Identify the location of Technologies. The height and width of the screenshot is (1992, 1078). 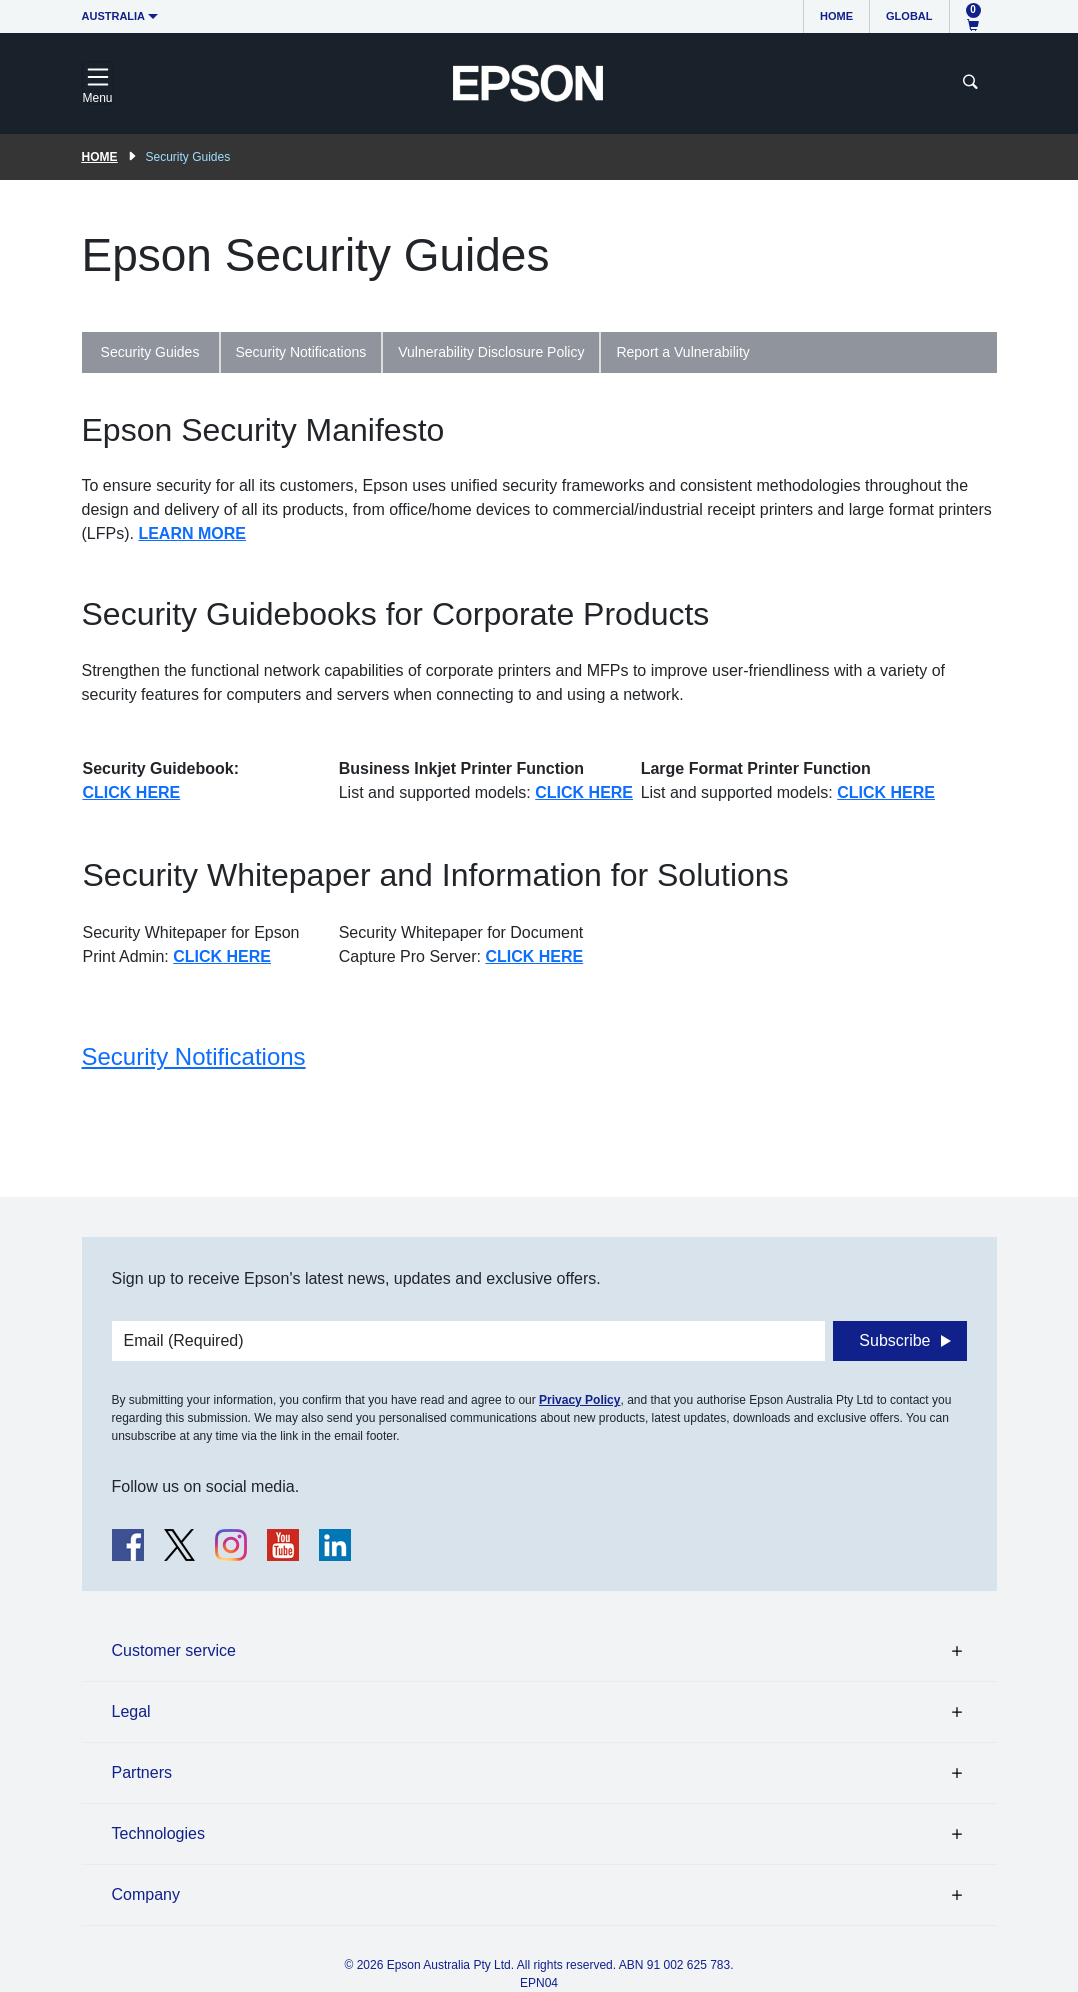
(158, 1833).